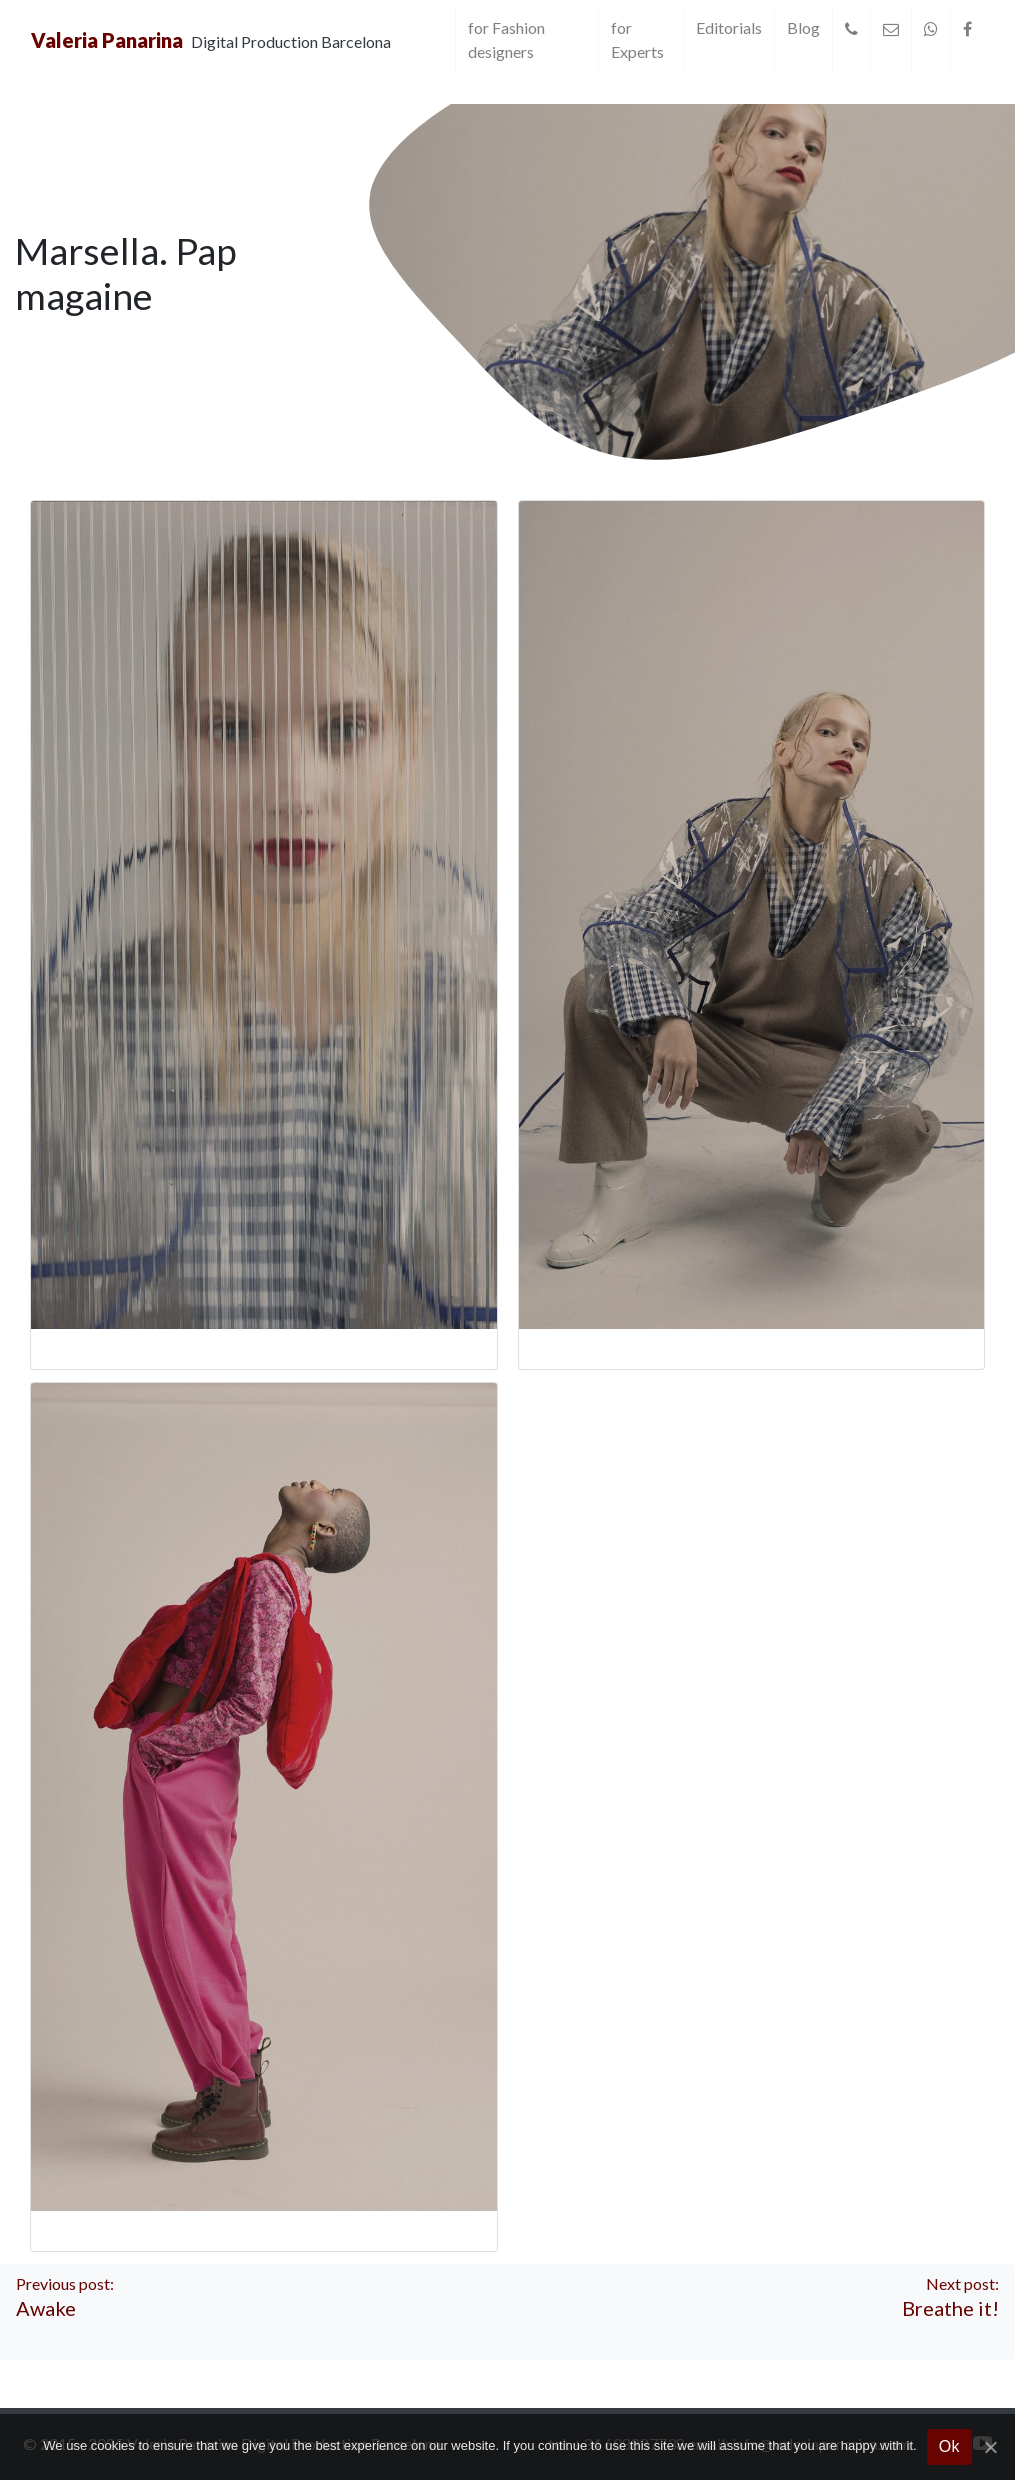  Describe the element at coordinates (506, 39) in the screenshot. I see `for Fashion designers` at that location.